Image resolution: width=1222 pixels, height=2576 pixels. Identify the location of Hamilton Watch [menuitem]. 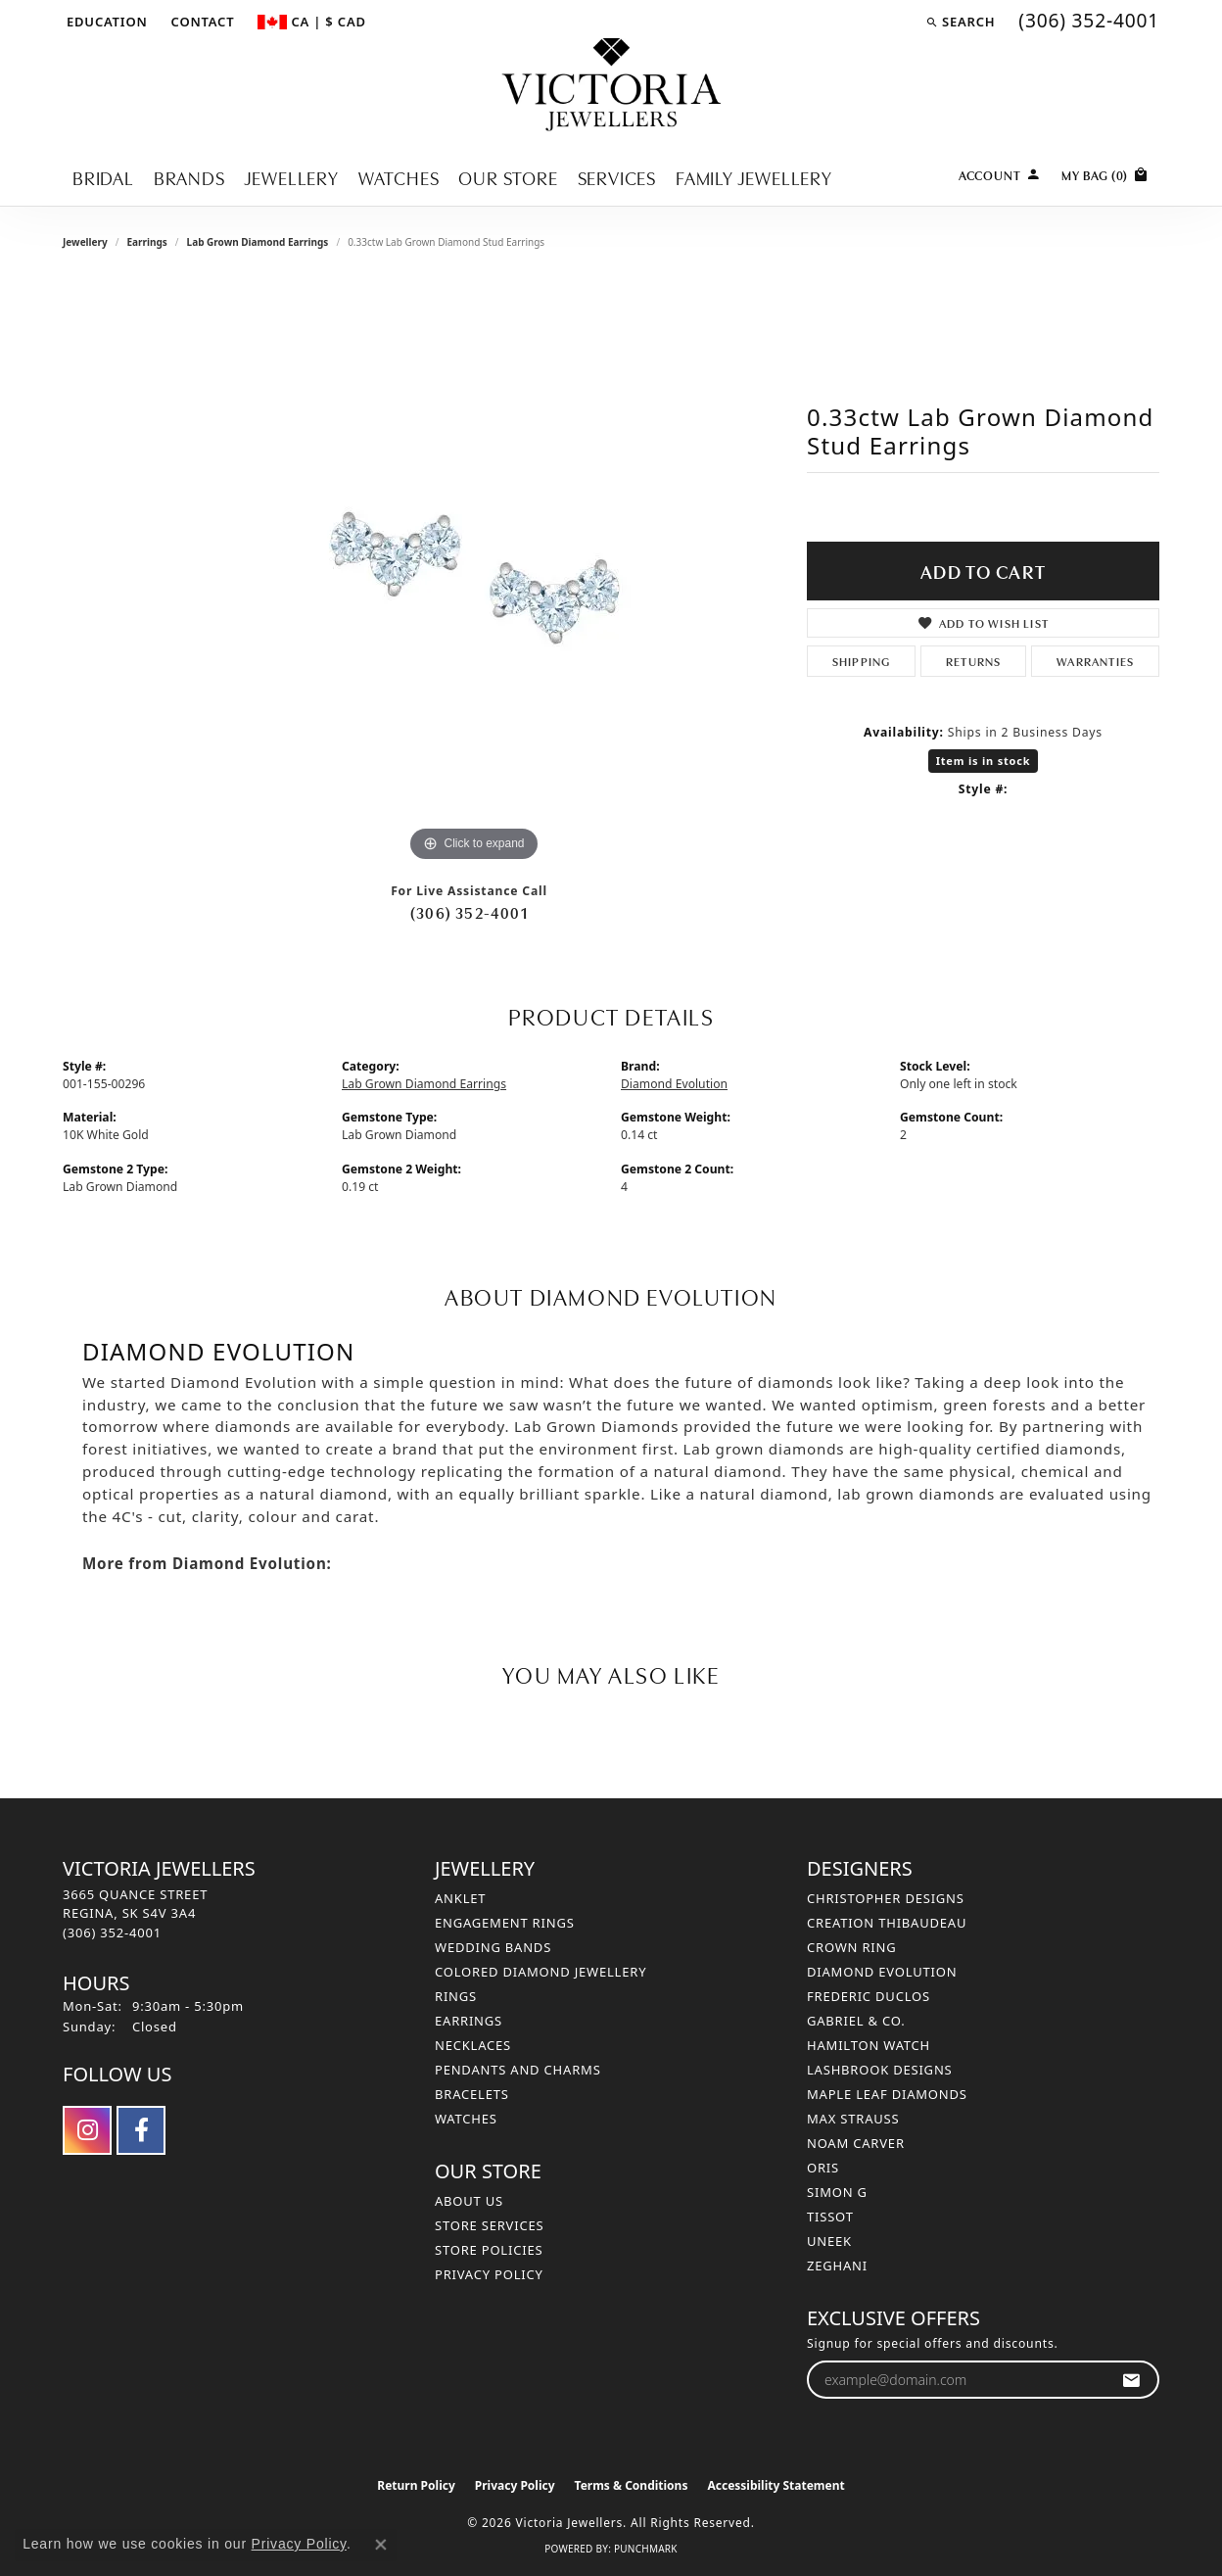
(868, 2045).